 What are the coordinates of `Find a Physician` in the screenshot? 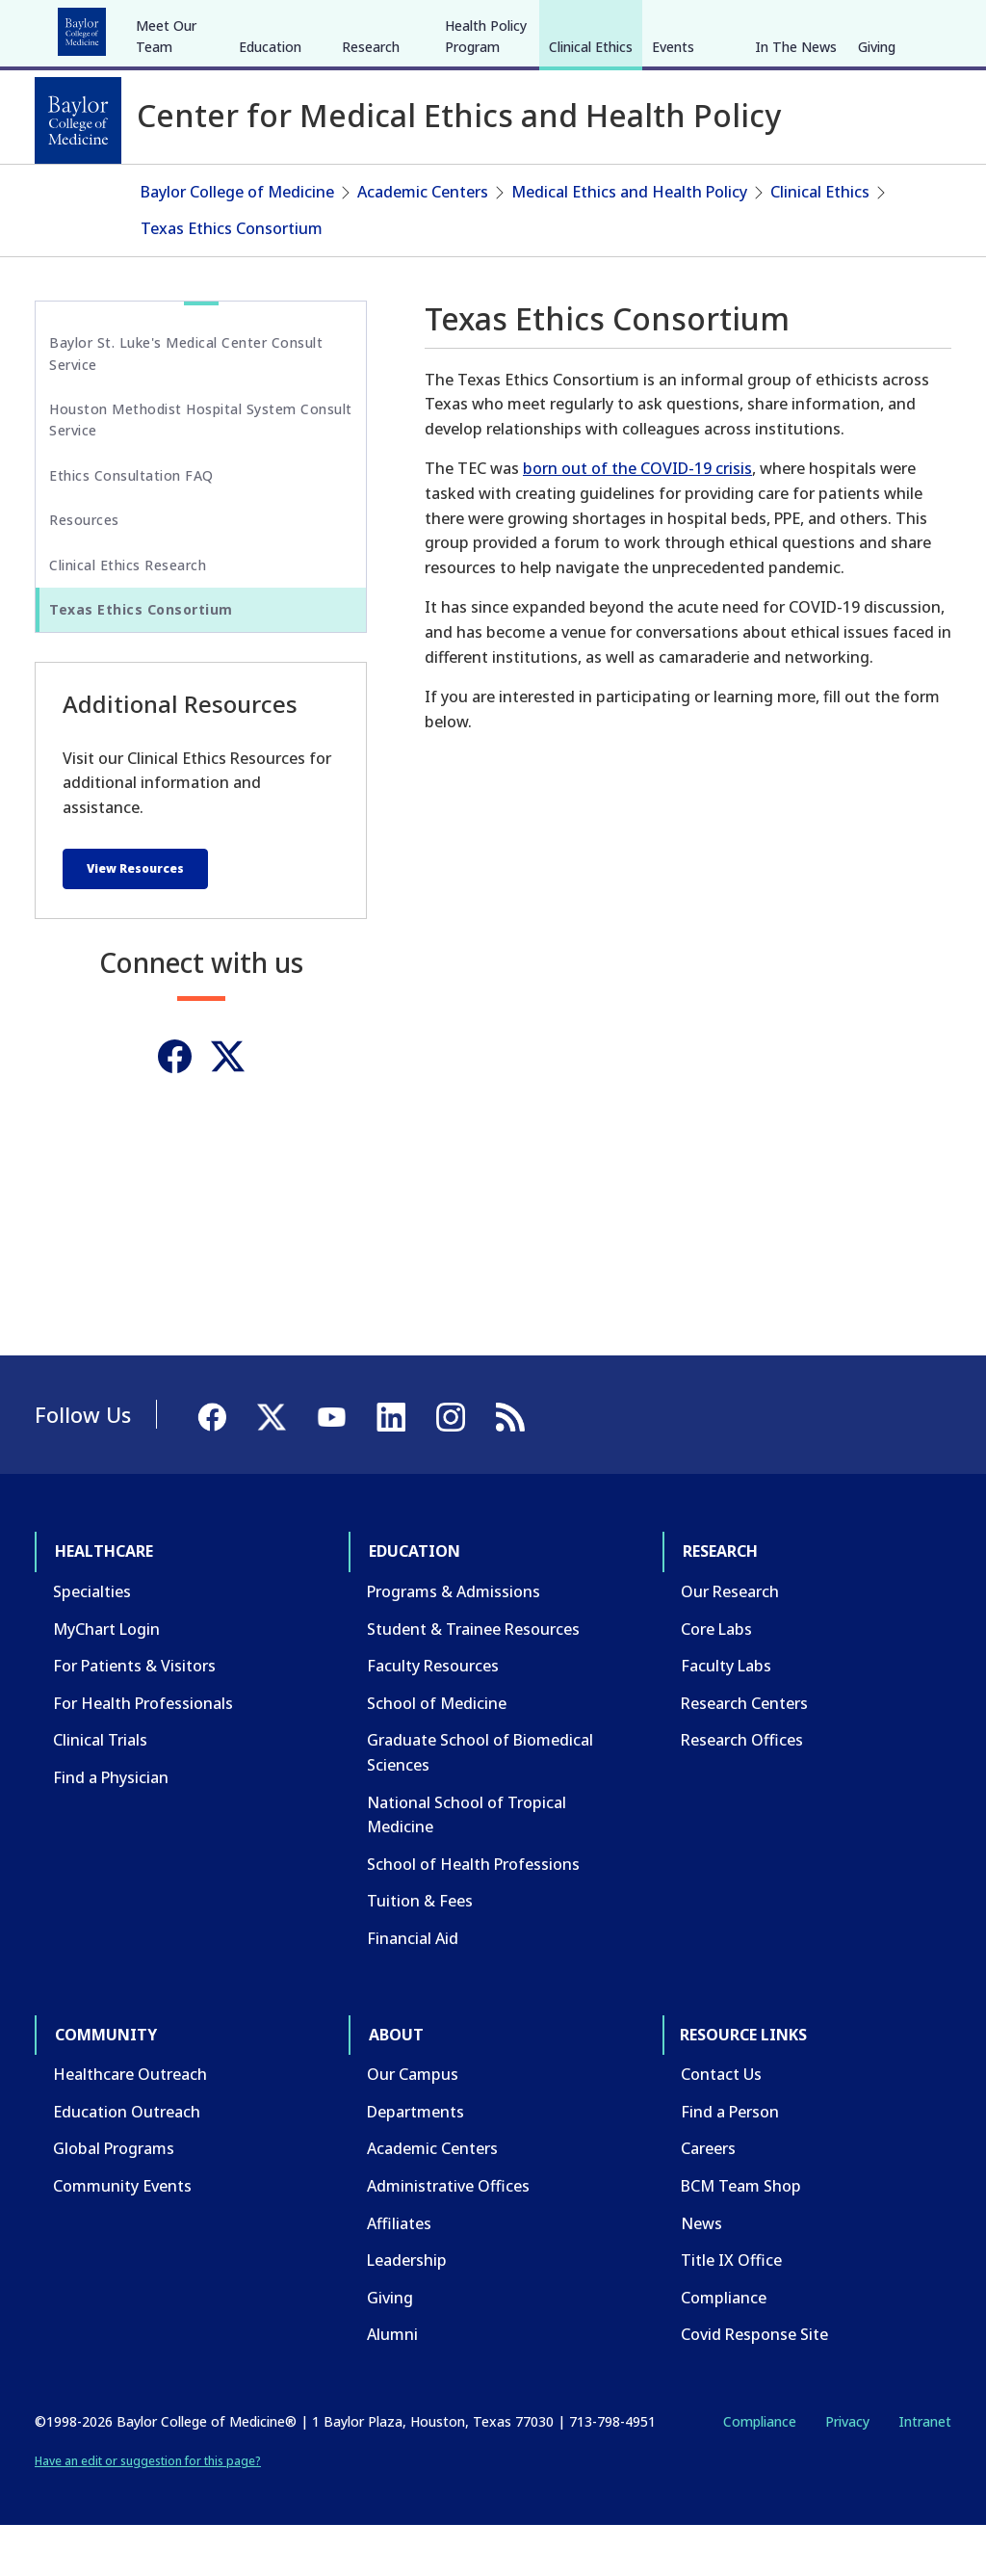 It's located at (111, 1828).